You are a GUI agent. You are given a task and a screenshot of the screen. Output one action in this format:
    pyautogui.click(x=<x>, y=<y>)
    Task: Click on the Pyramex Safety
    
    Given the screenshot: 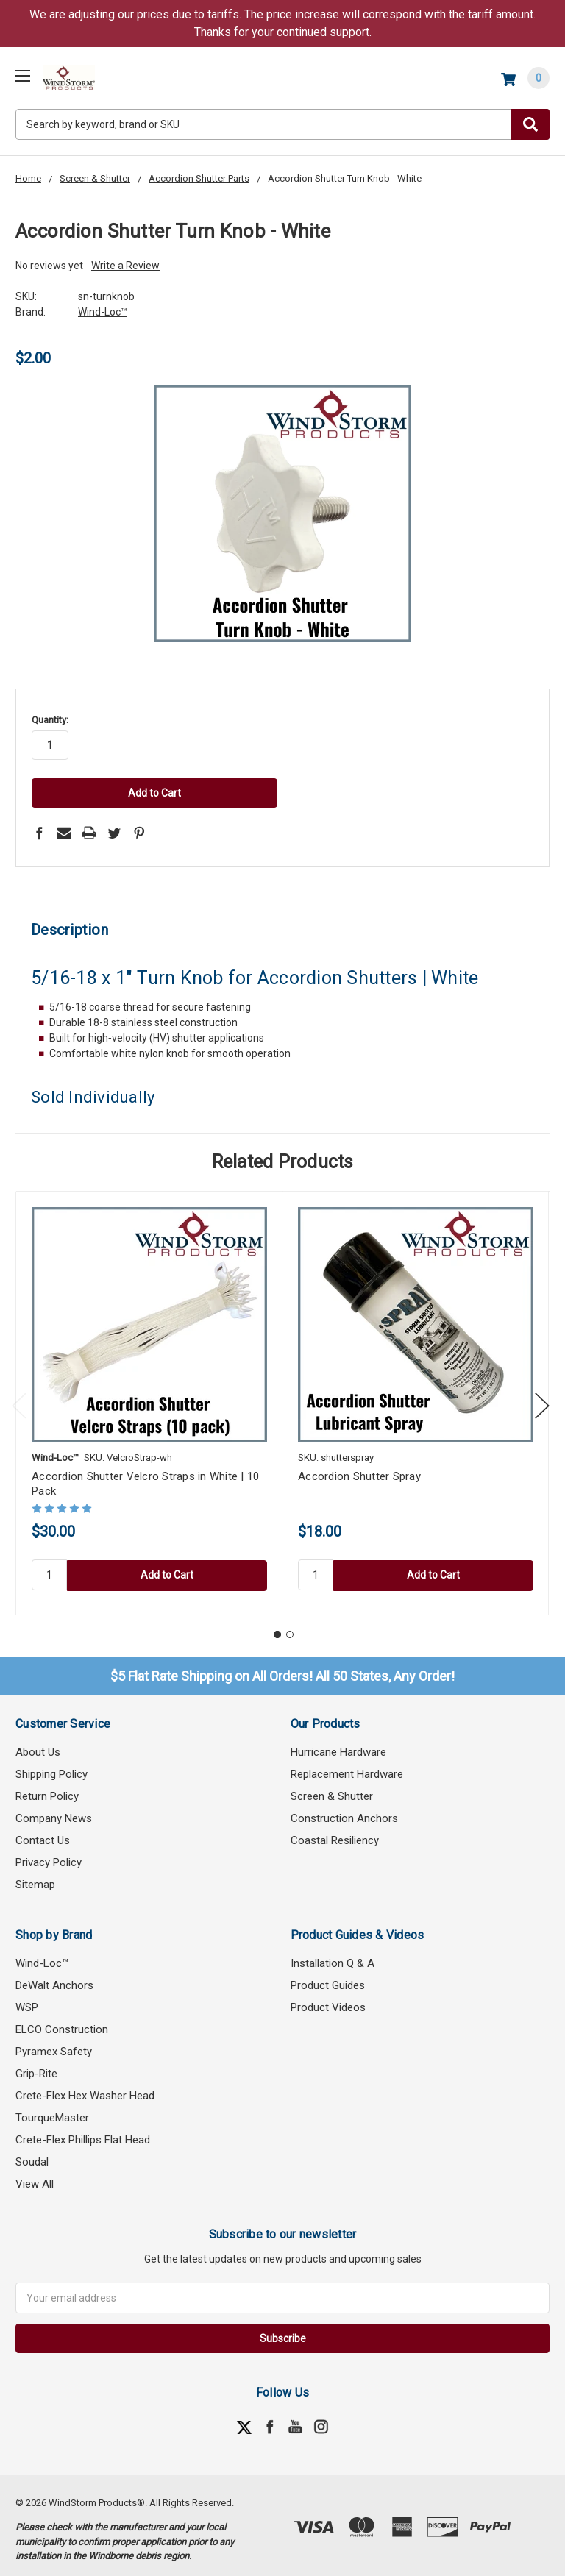 What is the action you would take?
    pyautogui.click(x=53, y=2043)
    